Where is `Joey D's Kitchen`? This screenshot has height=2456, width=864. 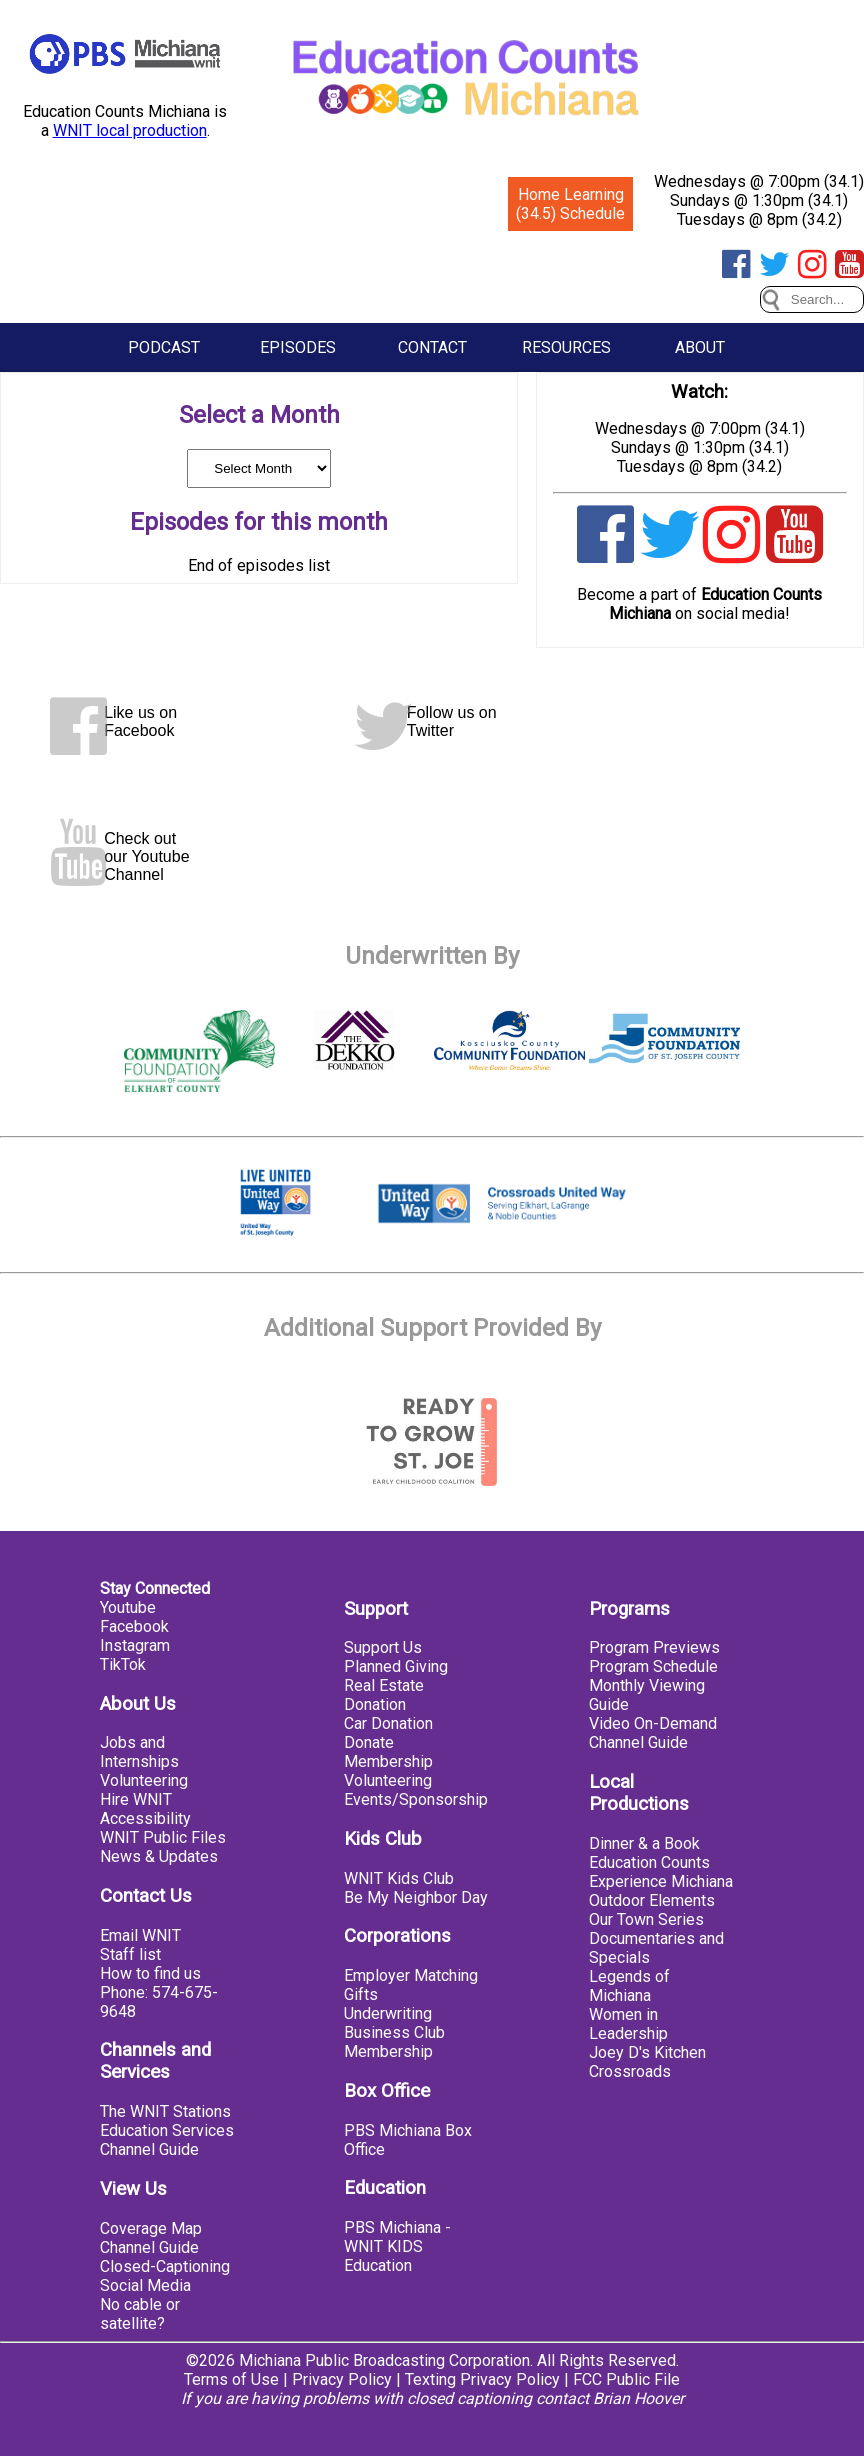 Joey D's Kitchen is located at coordinates (647, 2052).